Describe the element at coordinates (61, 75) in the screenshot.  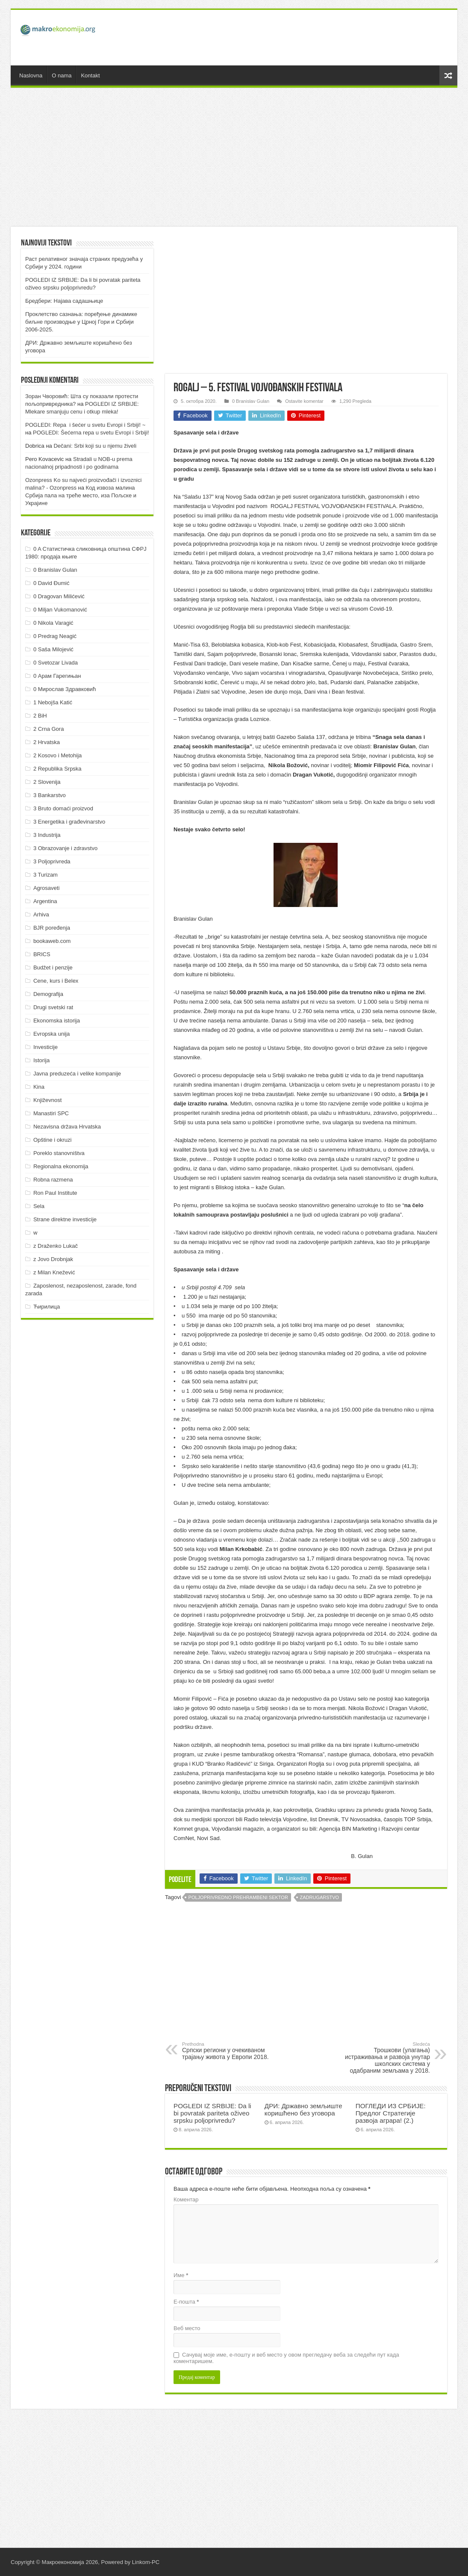
I see `O nama` at that location.